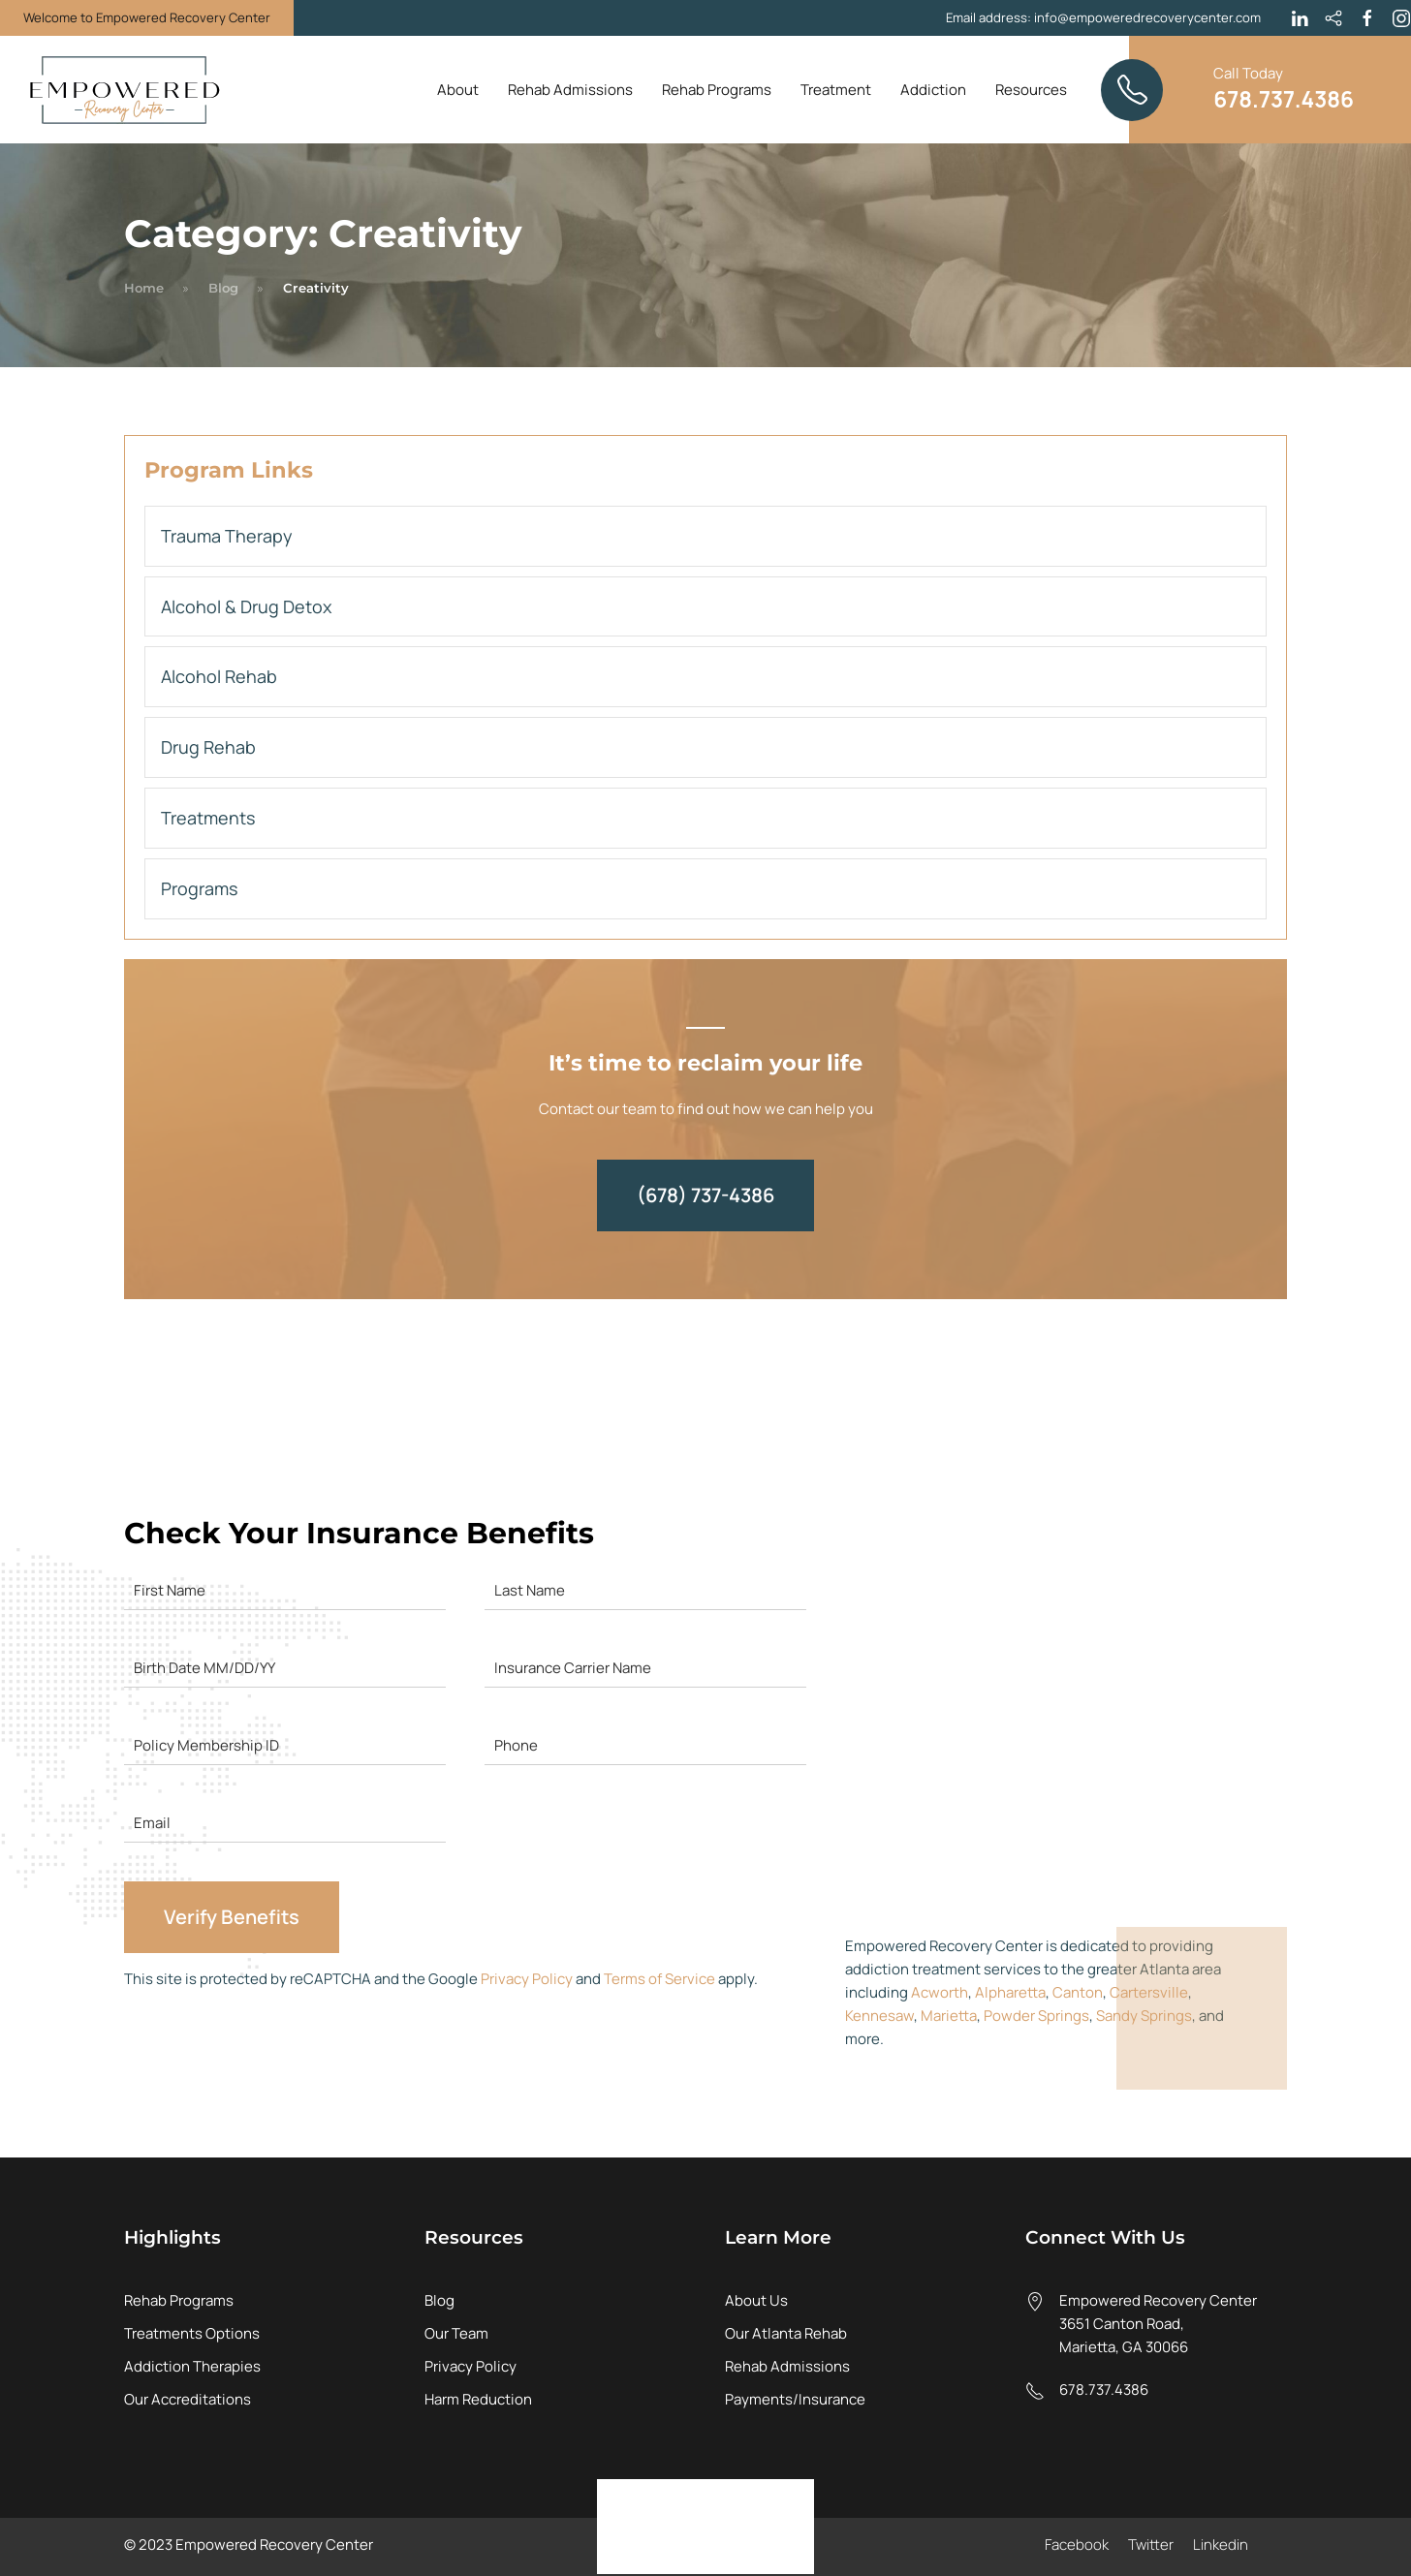 The image size is (1411, 2576). Describe the element at coordinates (208, 817) in the screenshot. I see `Treatments` at that location.